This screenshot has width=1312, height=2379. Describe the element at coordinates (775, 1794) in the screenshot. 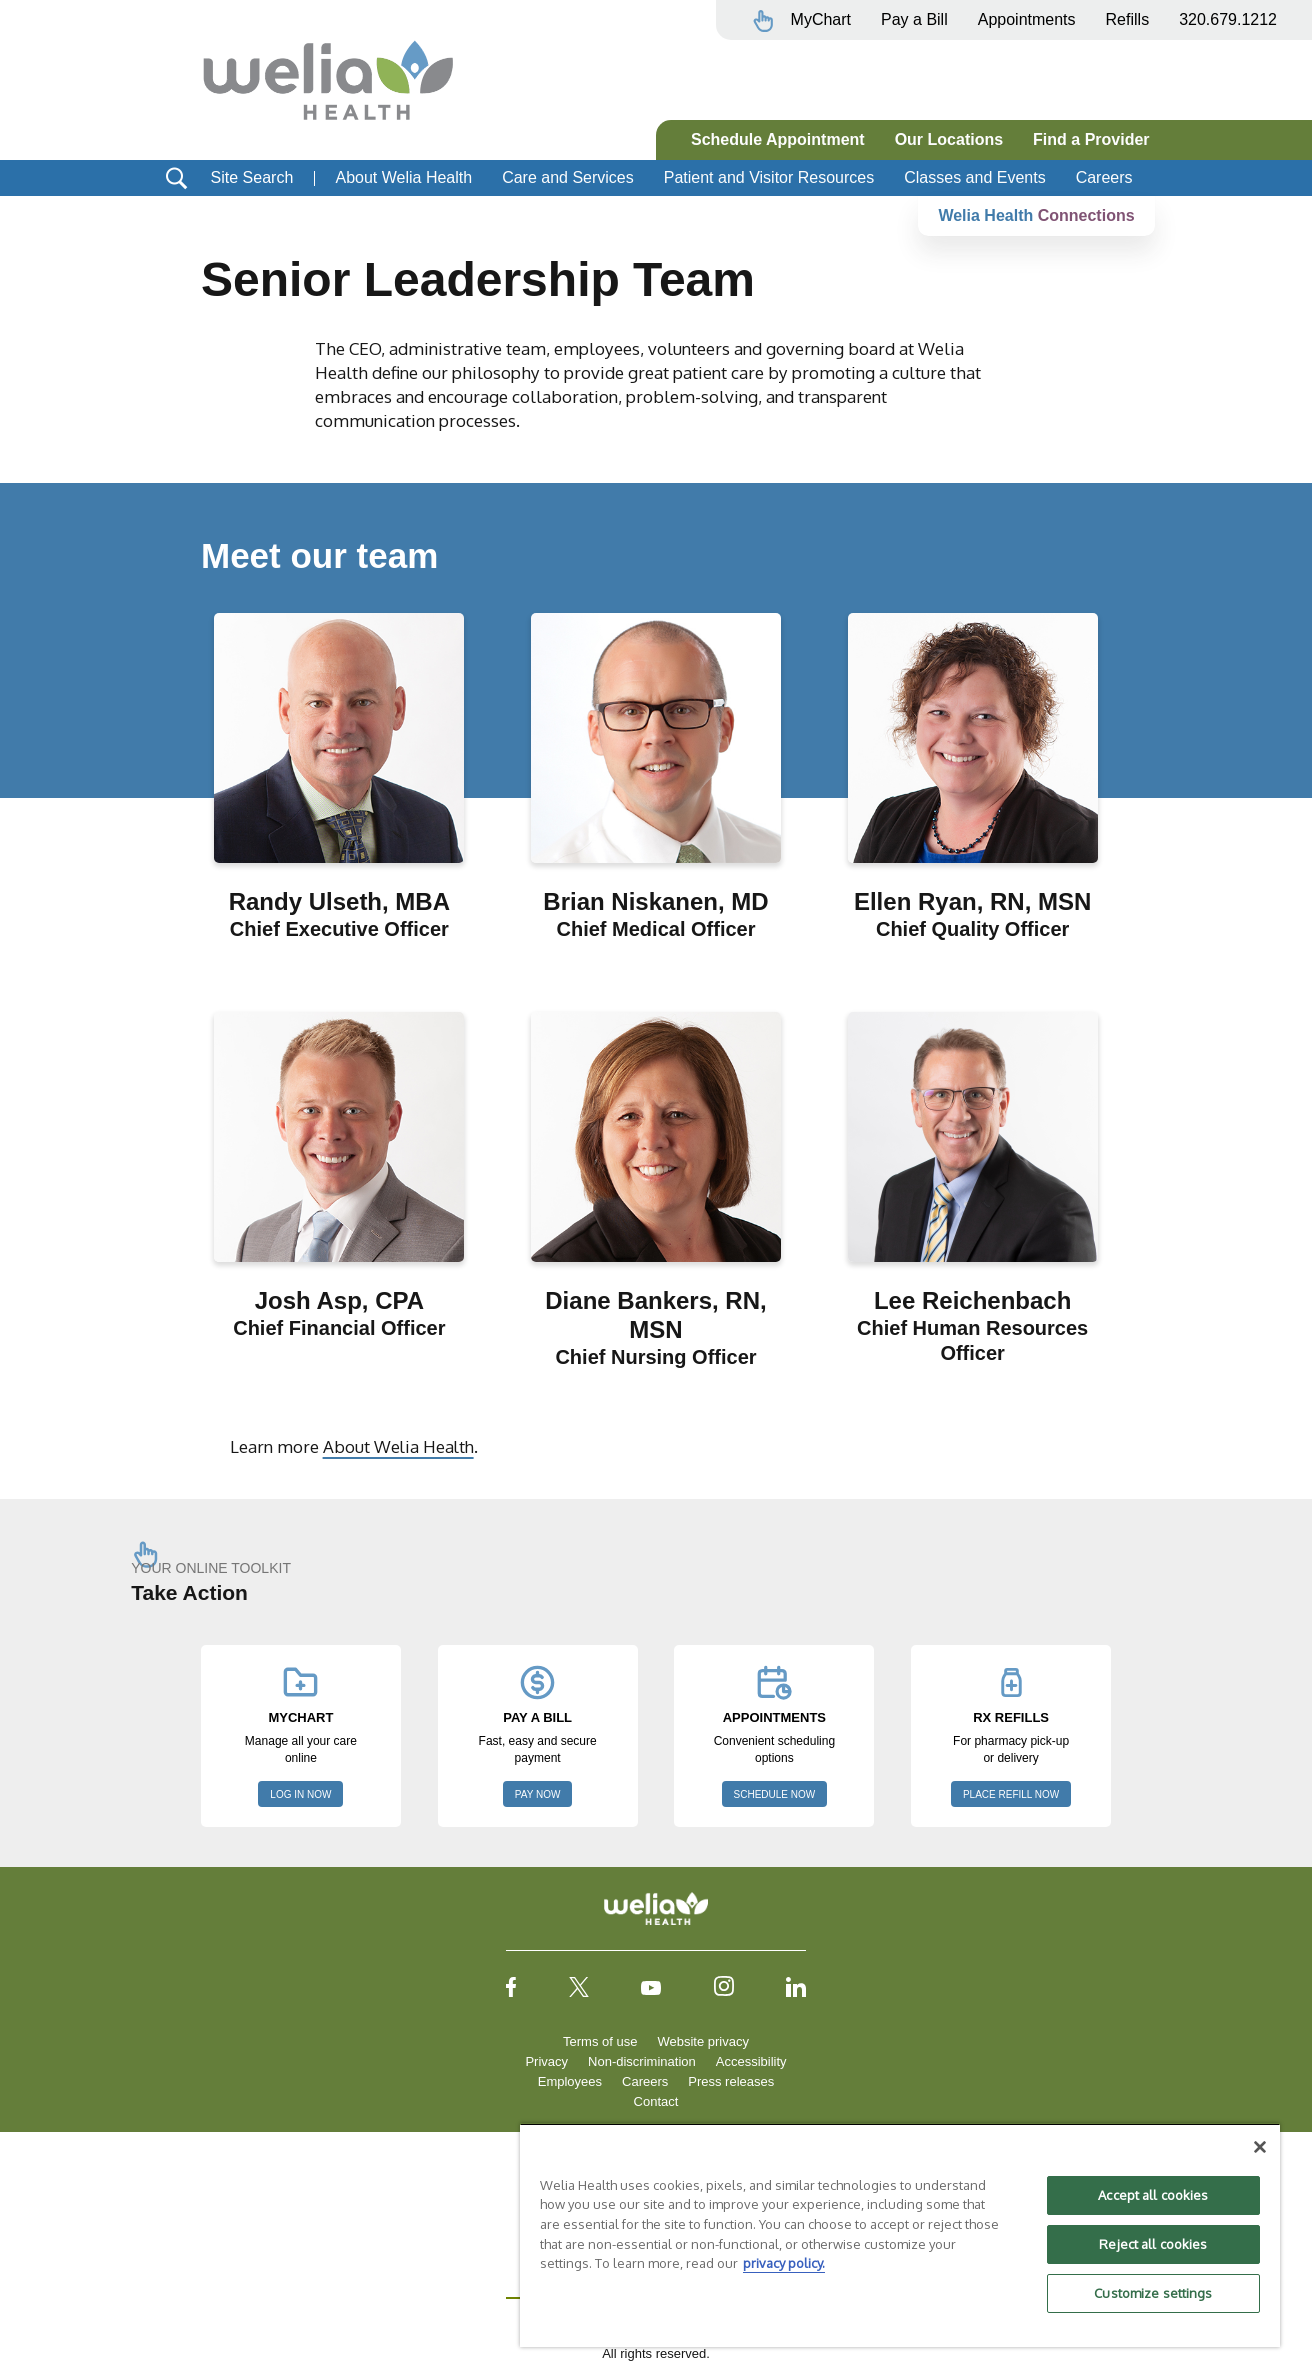

I see `SCHEDULE NOW` at that location.